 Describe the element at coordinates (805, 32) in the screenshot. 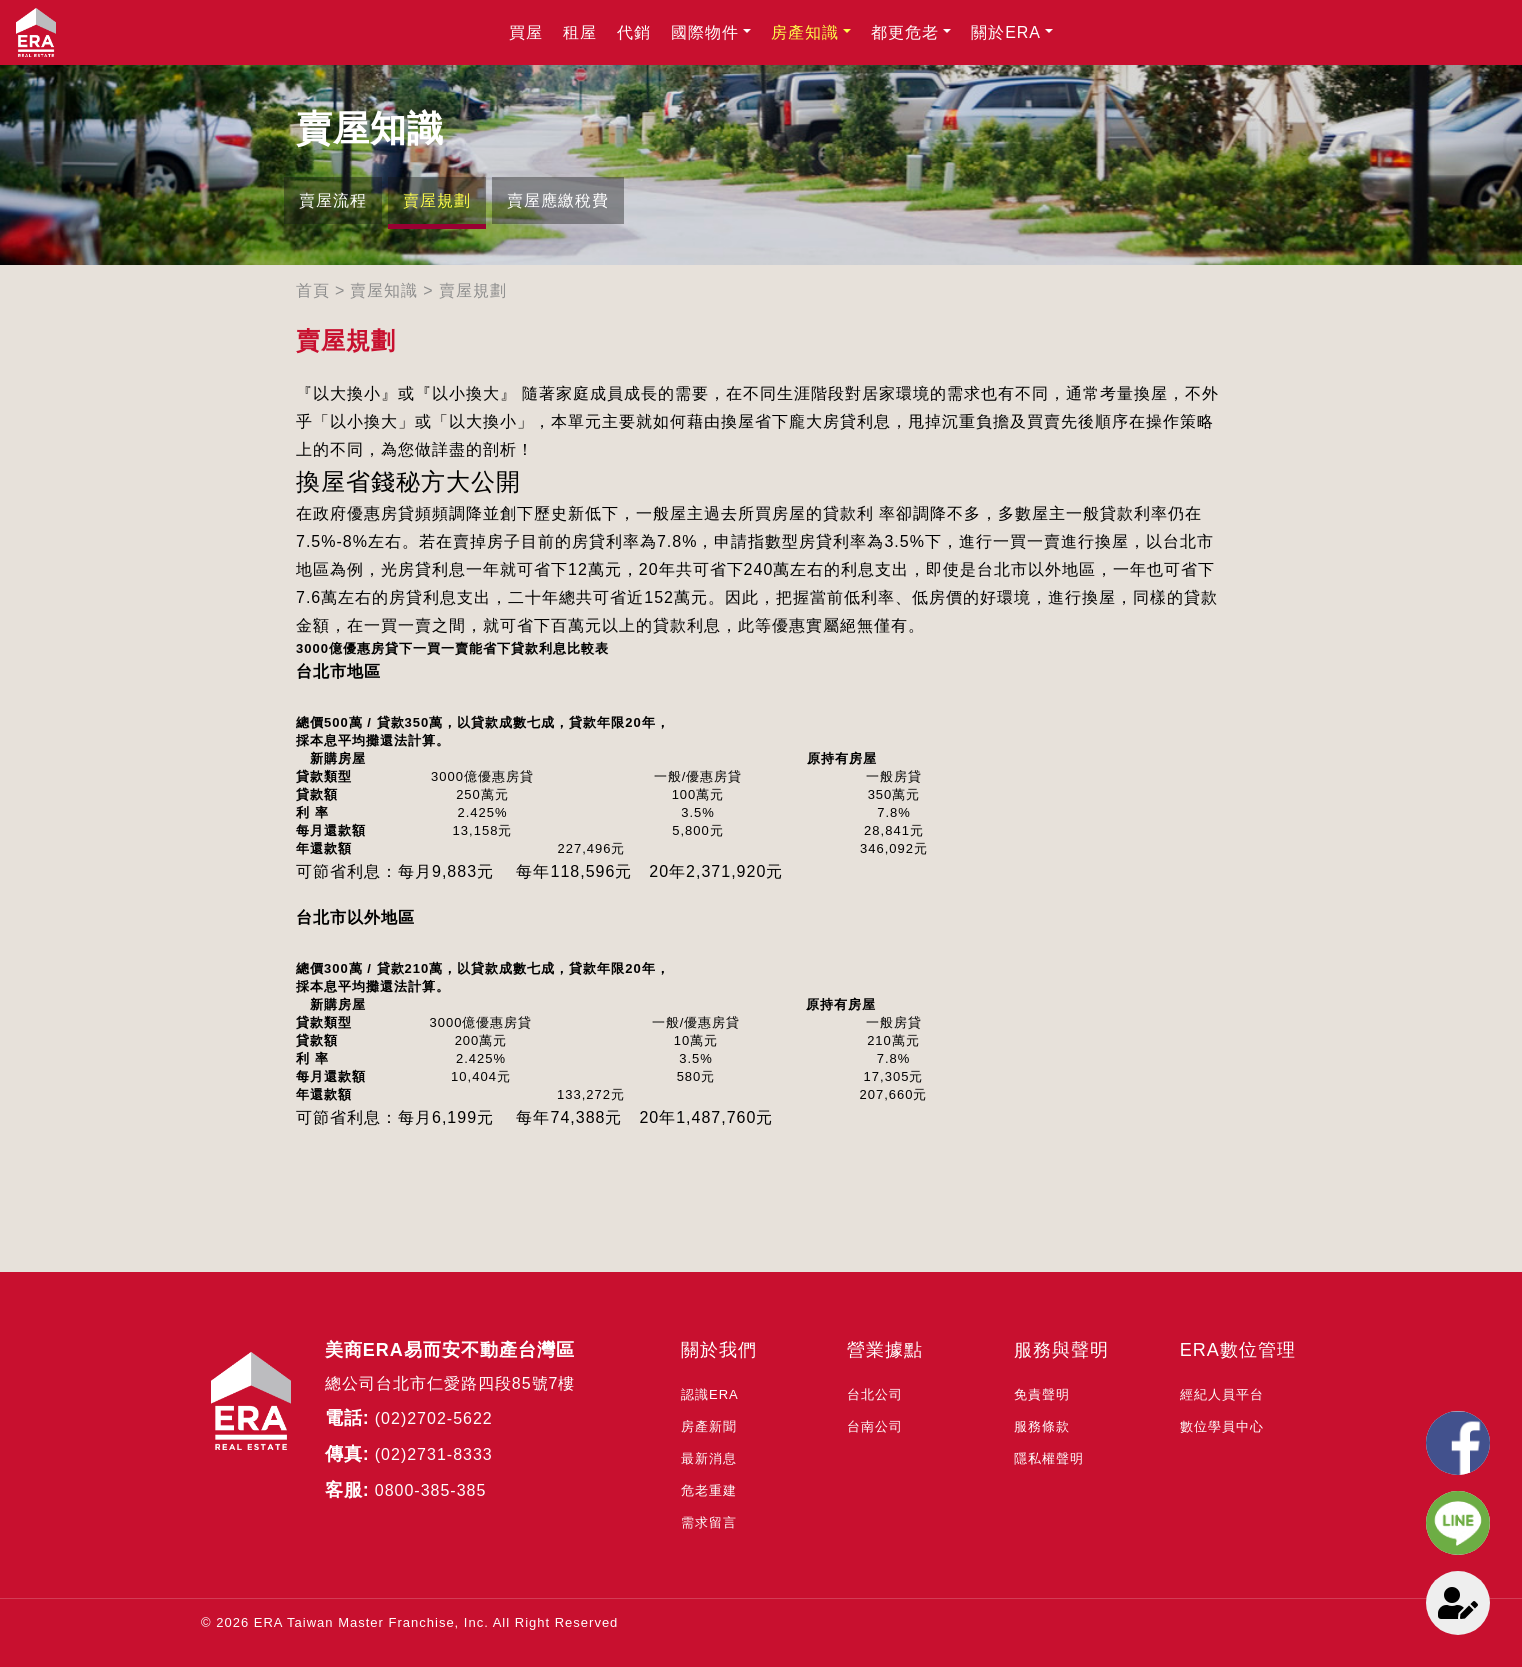

I see `房產知識` at that location.